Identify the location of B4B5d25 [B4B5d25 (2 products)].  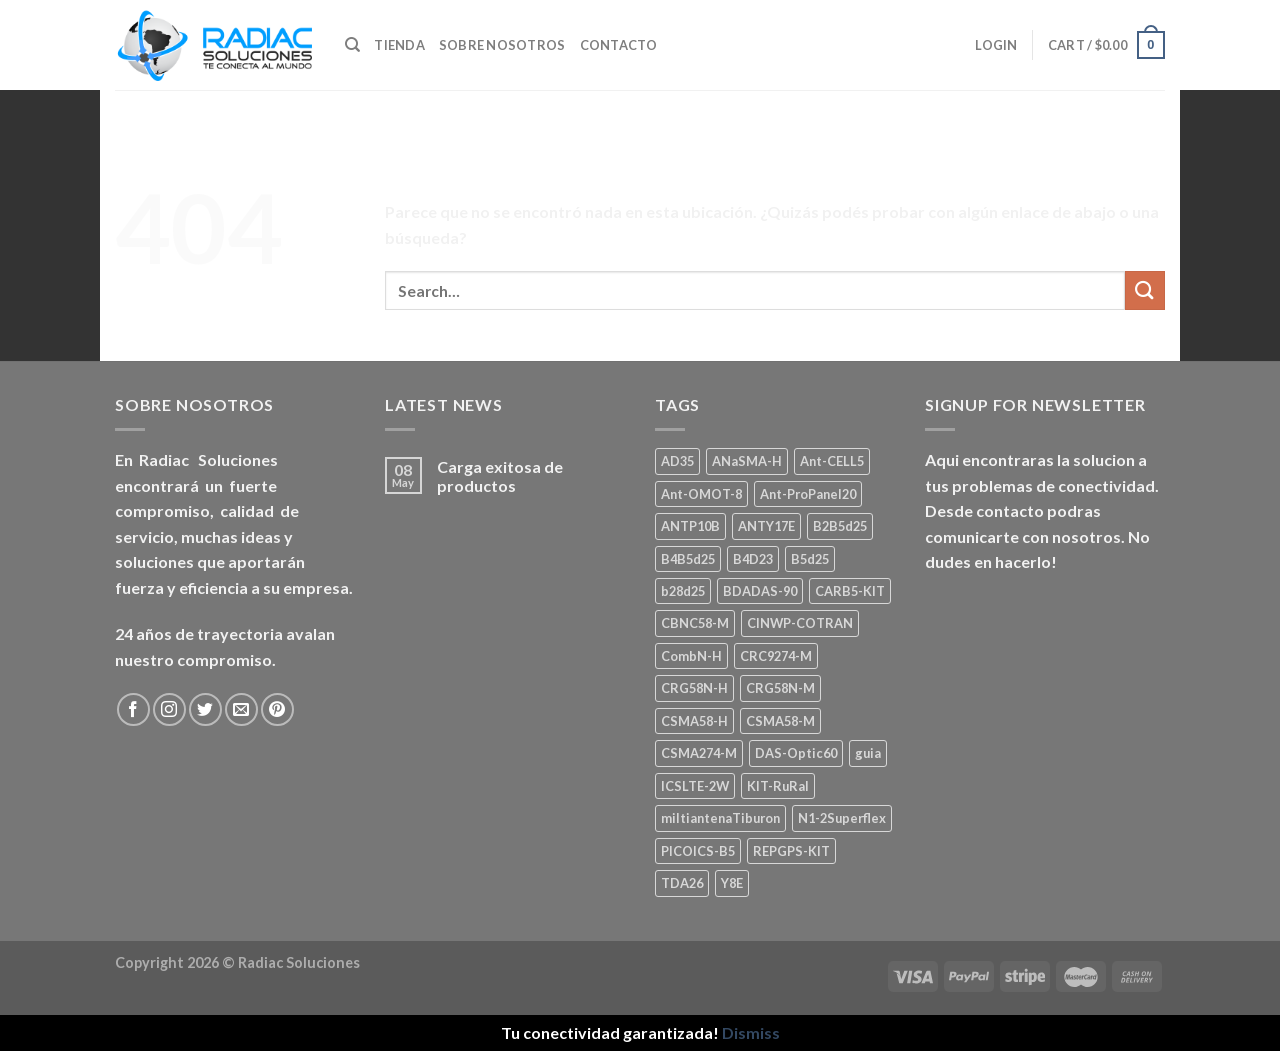
(688, 559).